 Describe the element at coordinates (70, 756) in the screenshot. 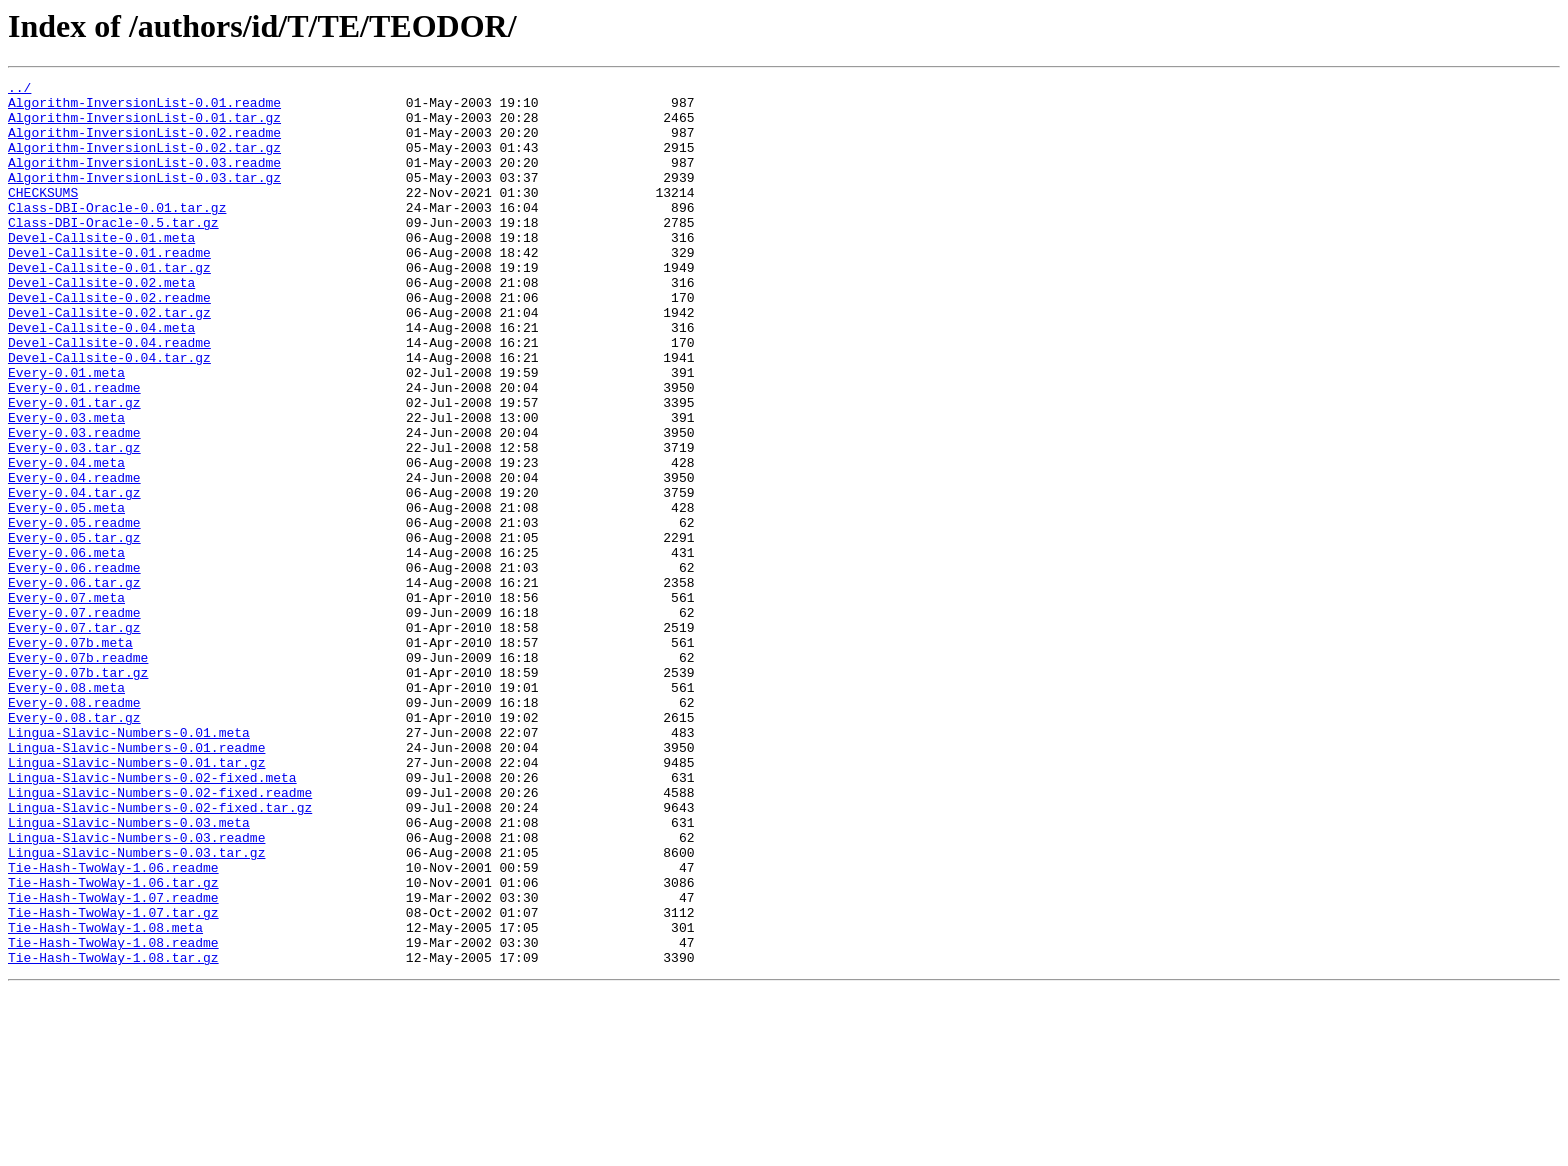

I see `Every-0.07b.meta` at that location.